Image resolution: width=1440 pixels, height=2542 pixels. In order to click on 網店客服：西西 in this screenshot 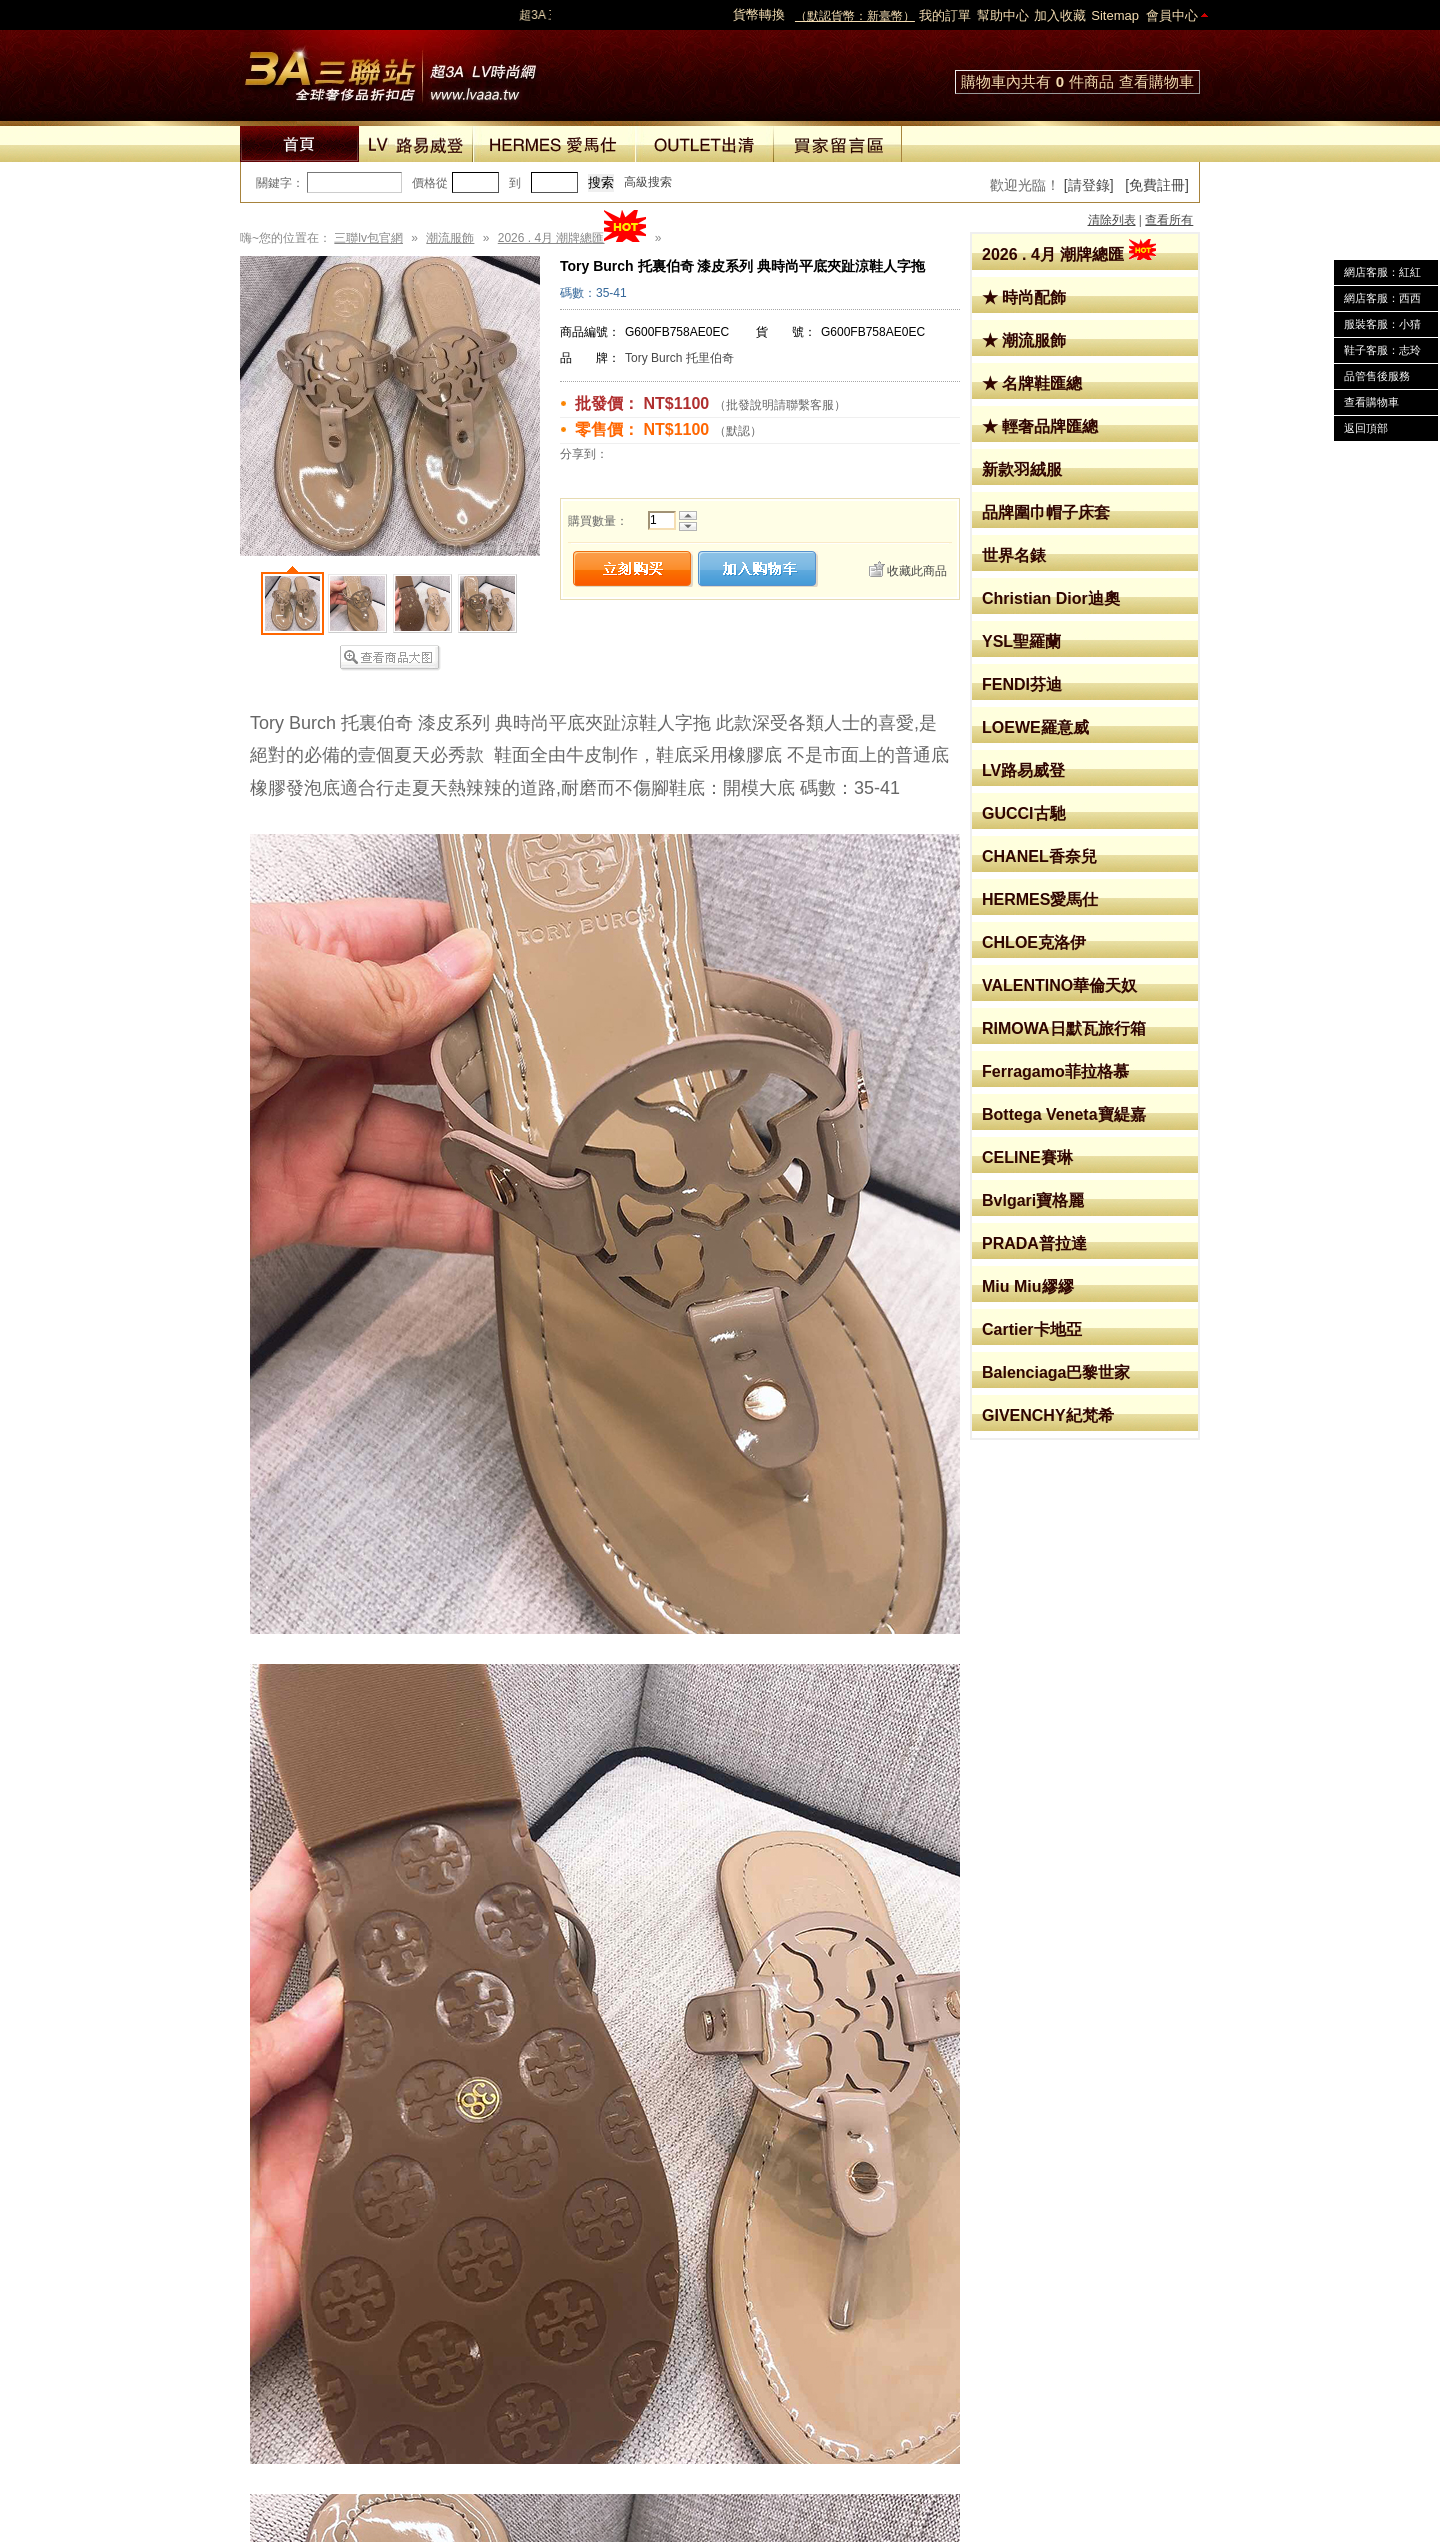, I will do `click(1382, 298)`.